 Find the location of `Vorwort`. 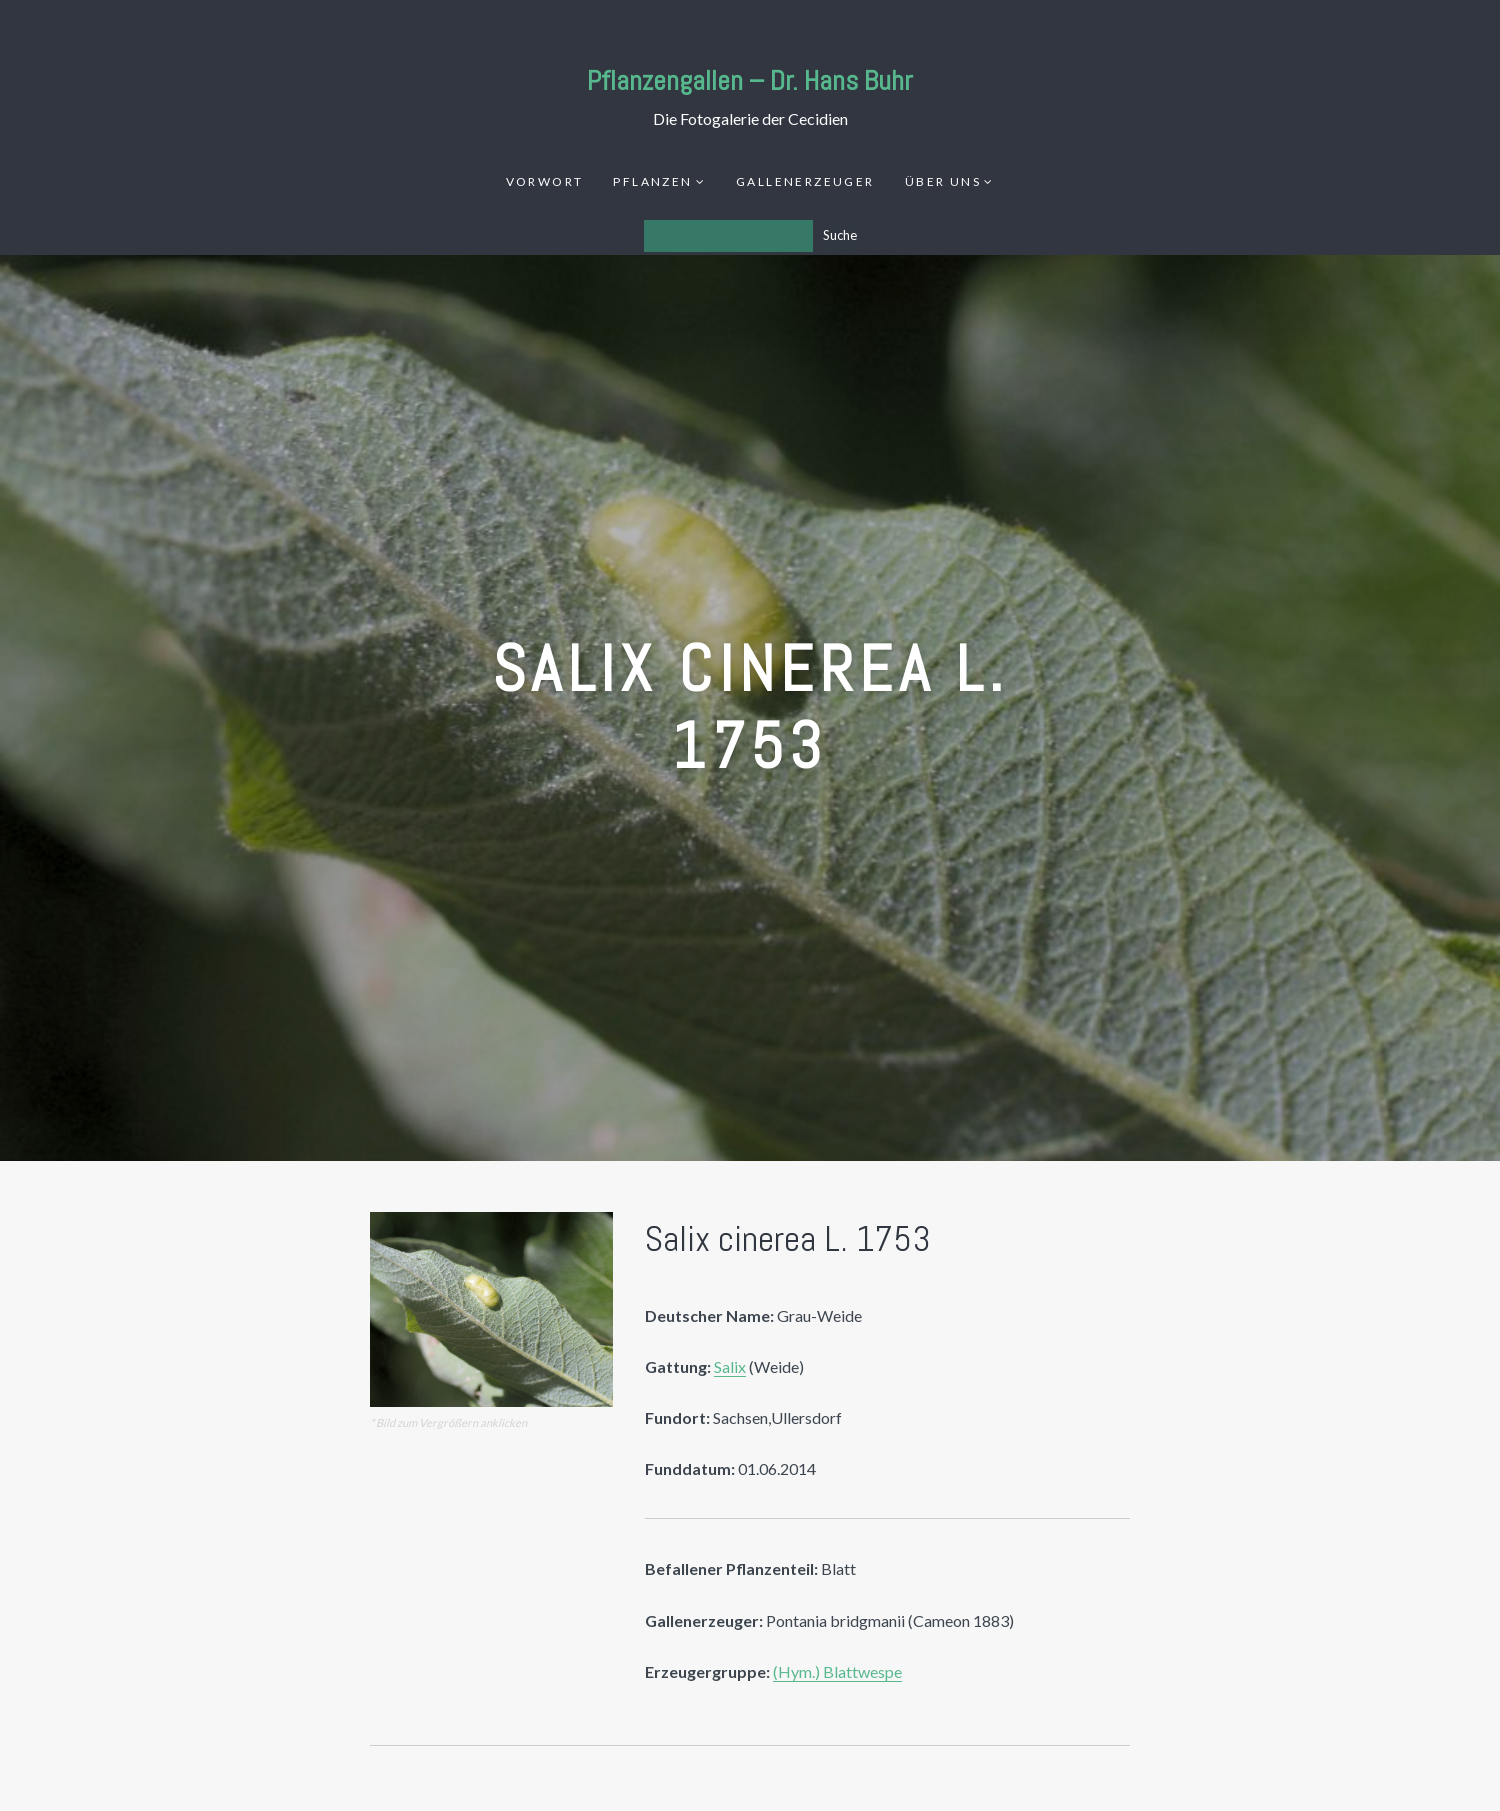

Vorwort is located at coordinates (545, 181).